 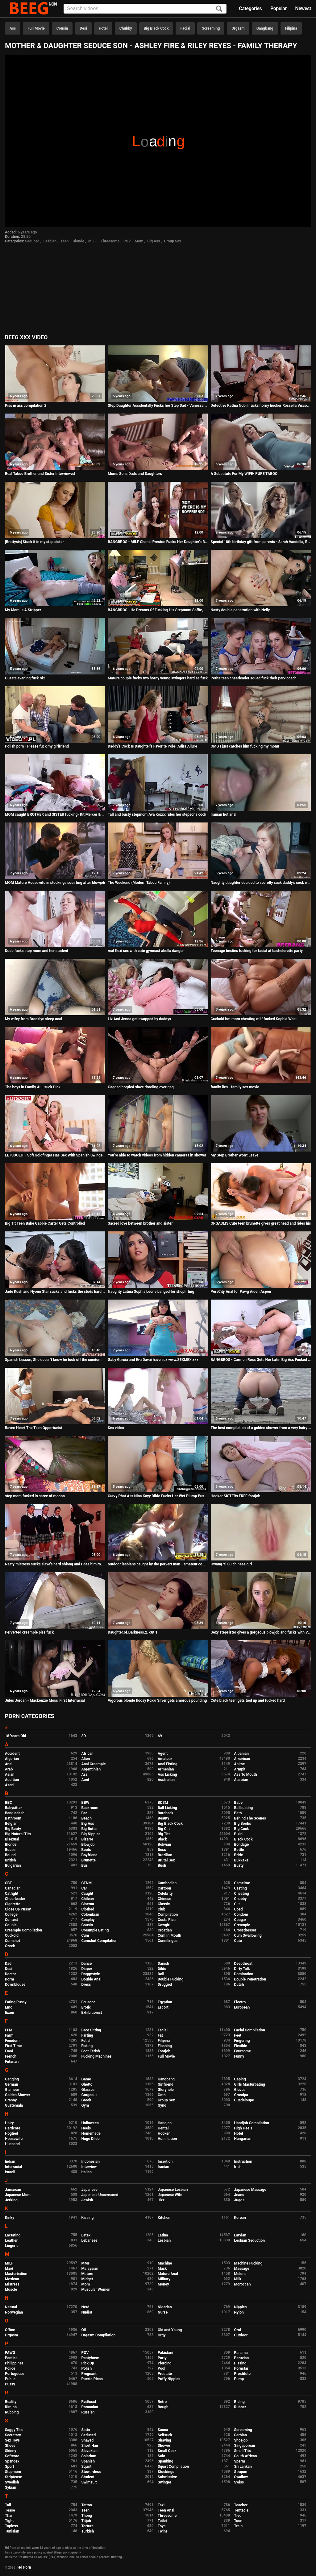 What do you see at coordinates (241, 2353) in the screenshot?
I see `Panama` at bounding box center [241, 2353].